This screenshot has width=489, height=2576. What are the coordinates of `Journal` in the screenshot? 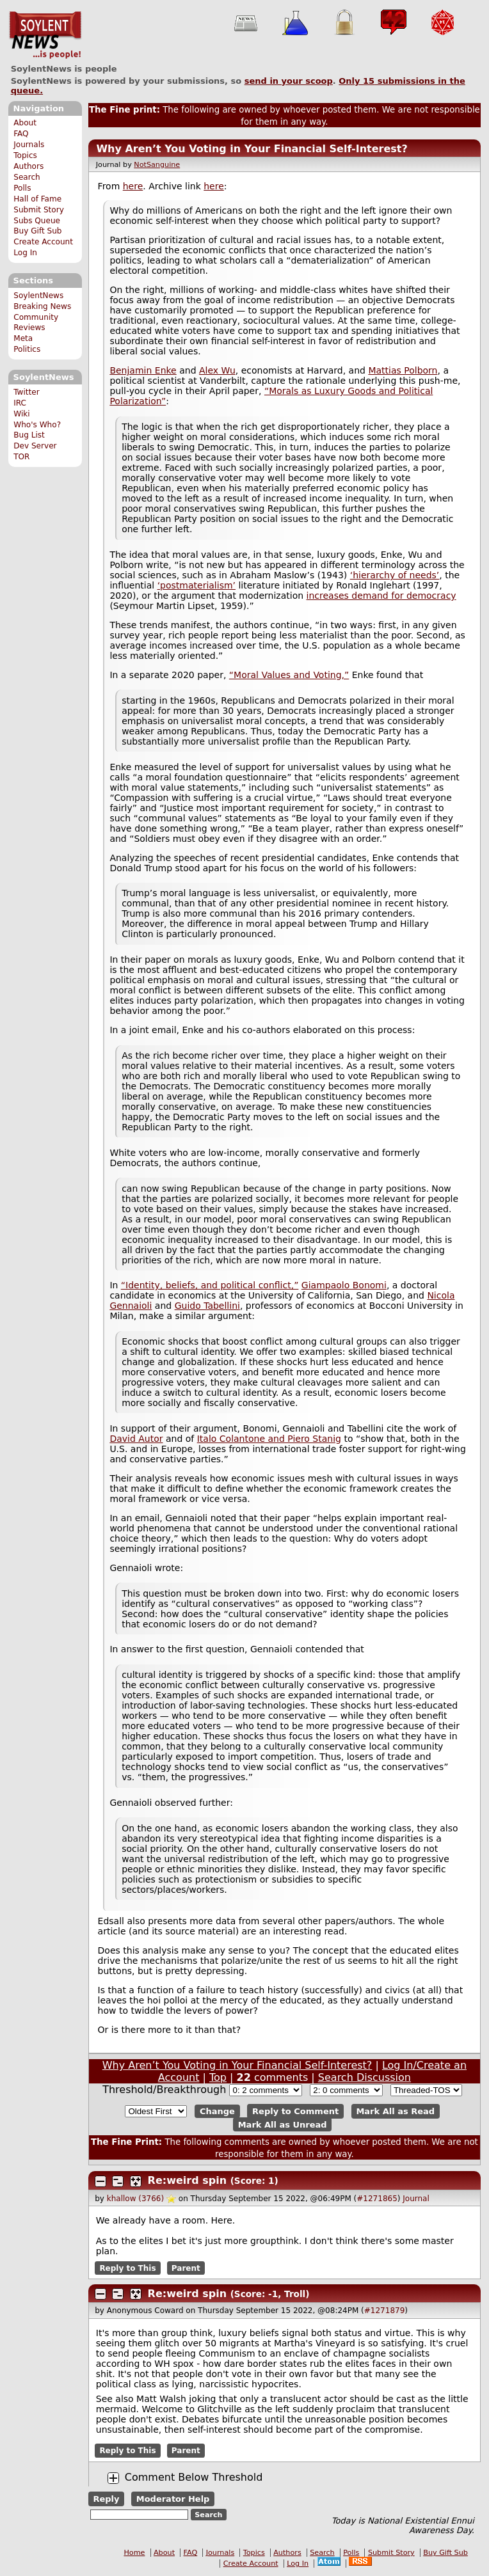 It's located at (416, 2198).